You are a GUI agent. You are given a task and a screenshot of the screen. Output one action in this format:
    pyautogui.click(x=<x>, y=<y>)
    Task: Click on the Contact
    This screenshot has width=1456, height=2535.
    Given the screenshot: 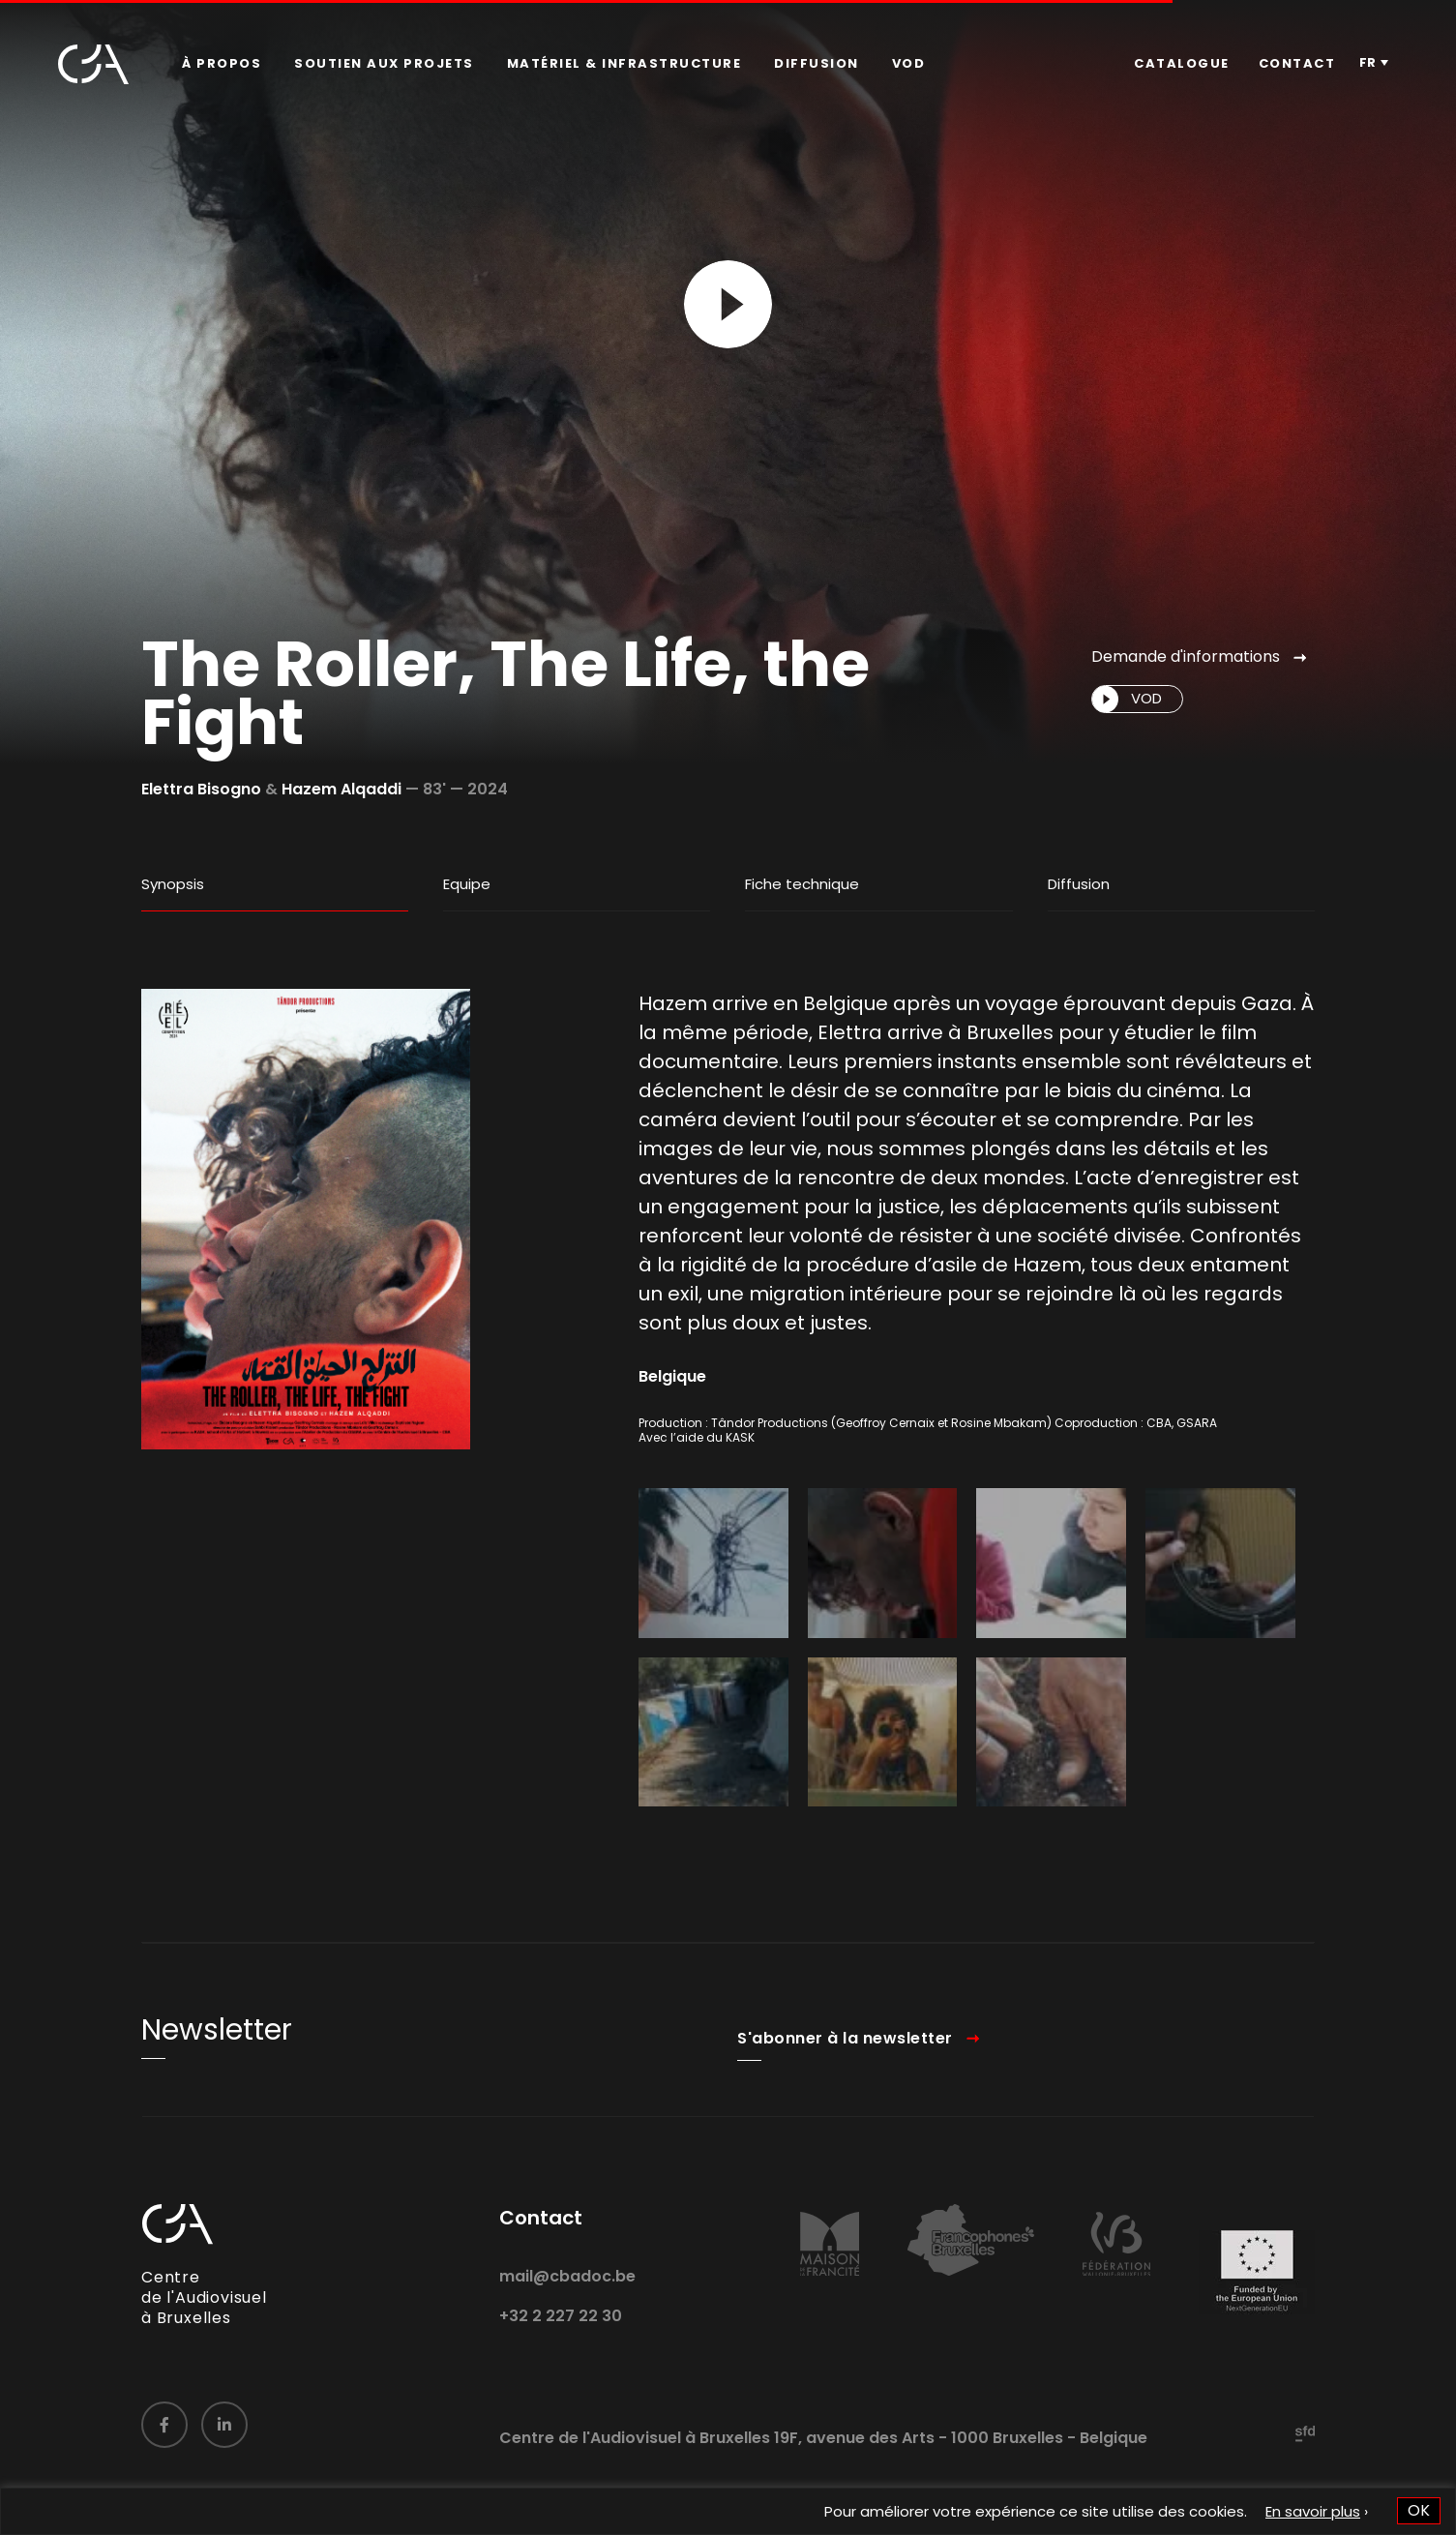 What is the action you would take?
    pyautogui.click(x=1297, y=63)
    